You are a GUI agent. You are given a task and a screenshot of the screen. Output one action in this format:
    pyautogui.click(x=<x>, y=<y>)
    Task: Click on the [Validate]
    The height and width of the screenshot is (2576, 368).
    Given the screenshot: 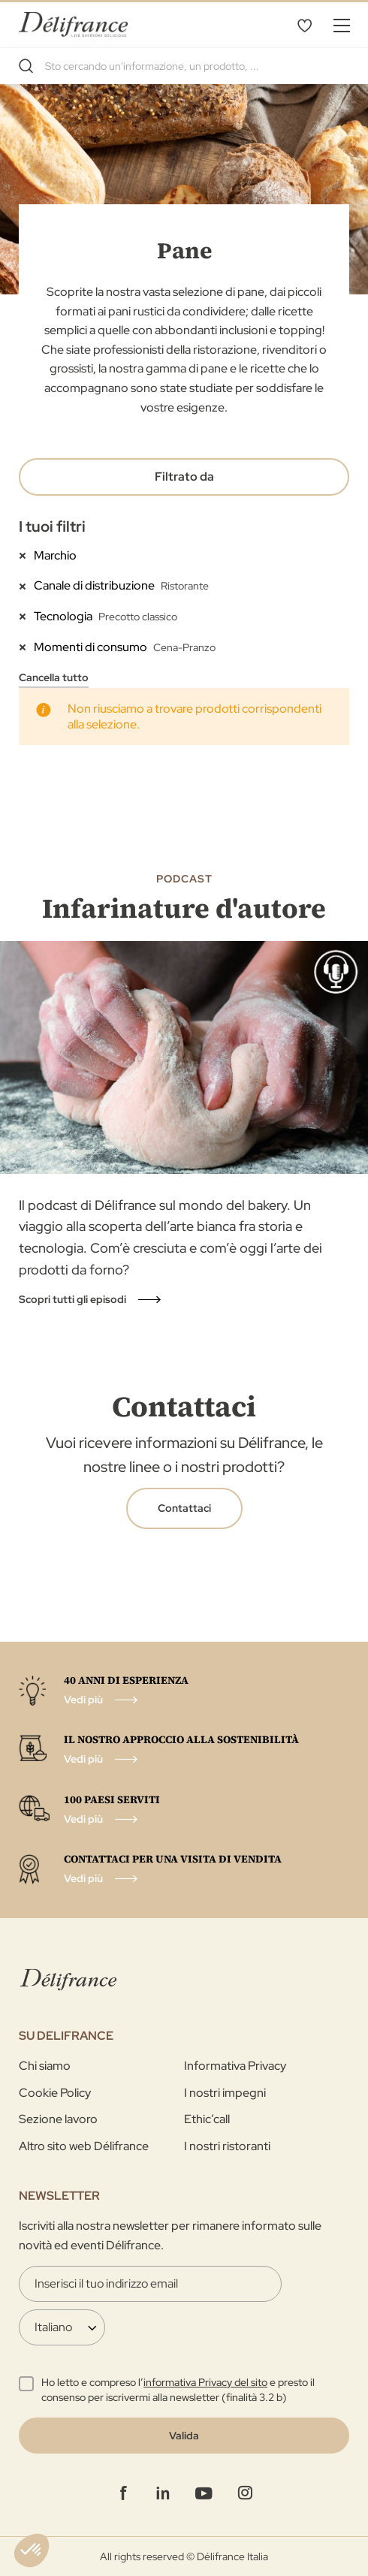 What is the action you would take?
    pyautogui.click(x=184, y=2436)
    